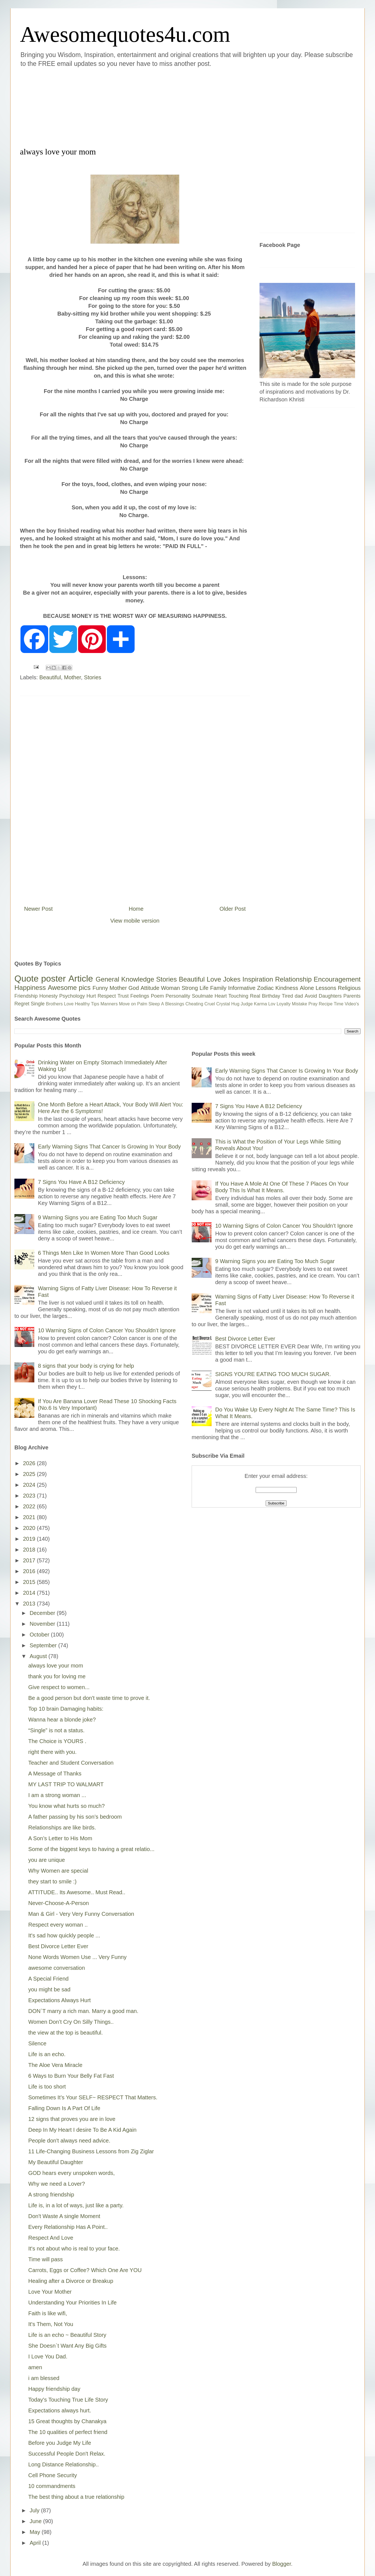 The height and width of the screenshot is (2576, 375). I want to click on Kindness, so click(286, 988).